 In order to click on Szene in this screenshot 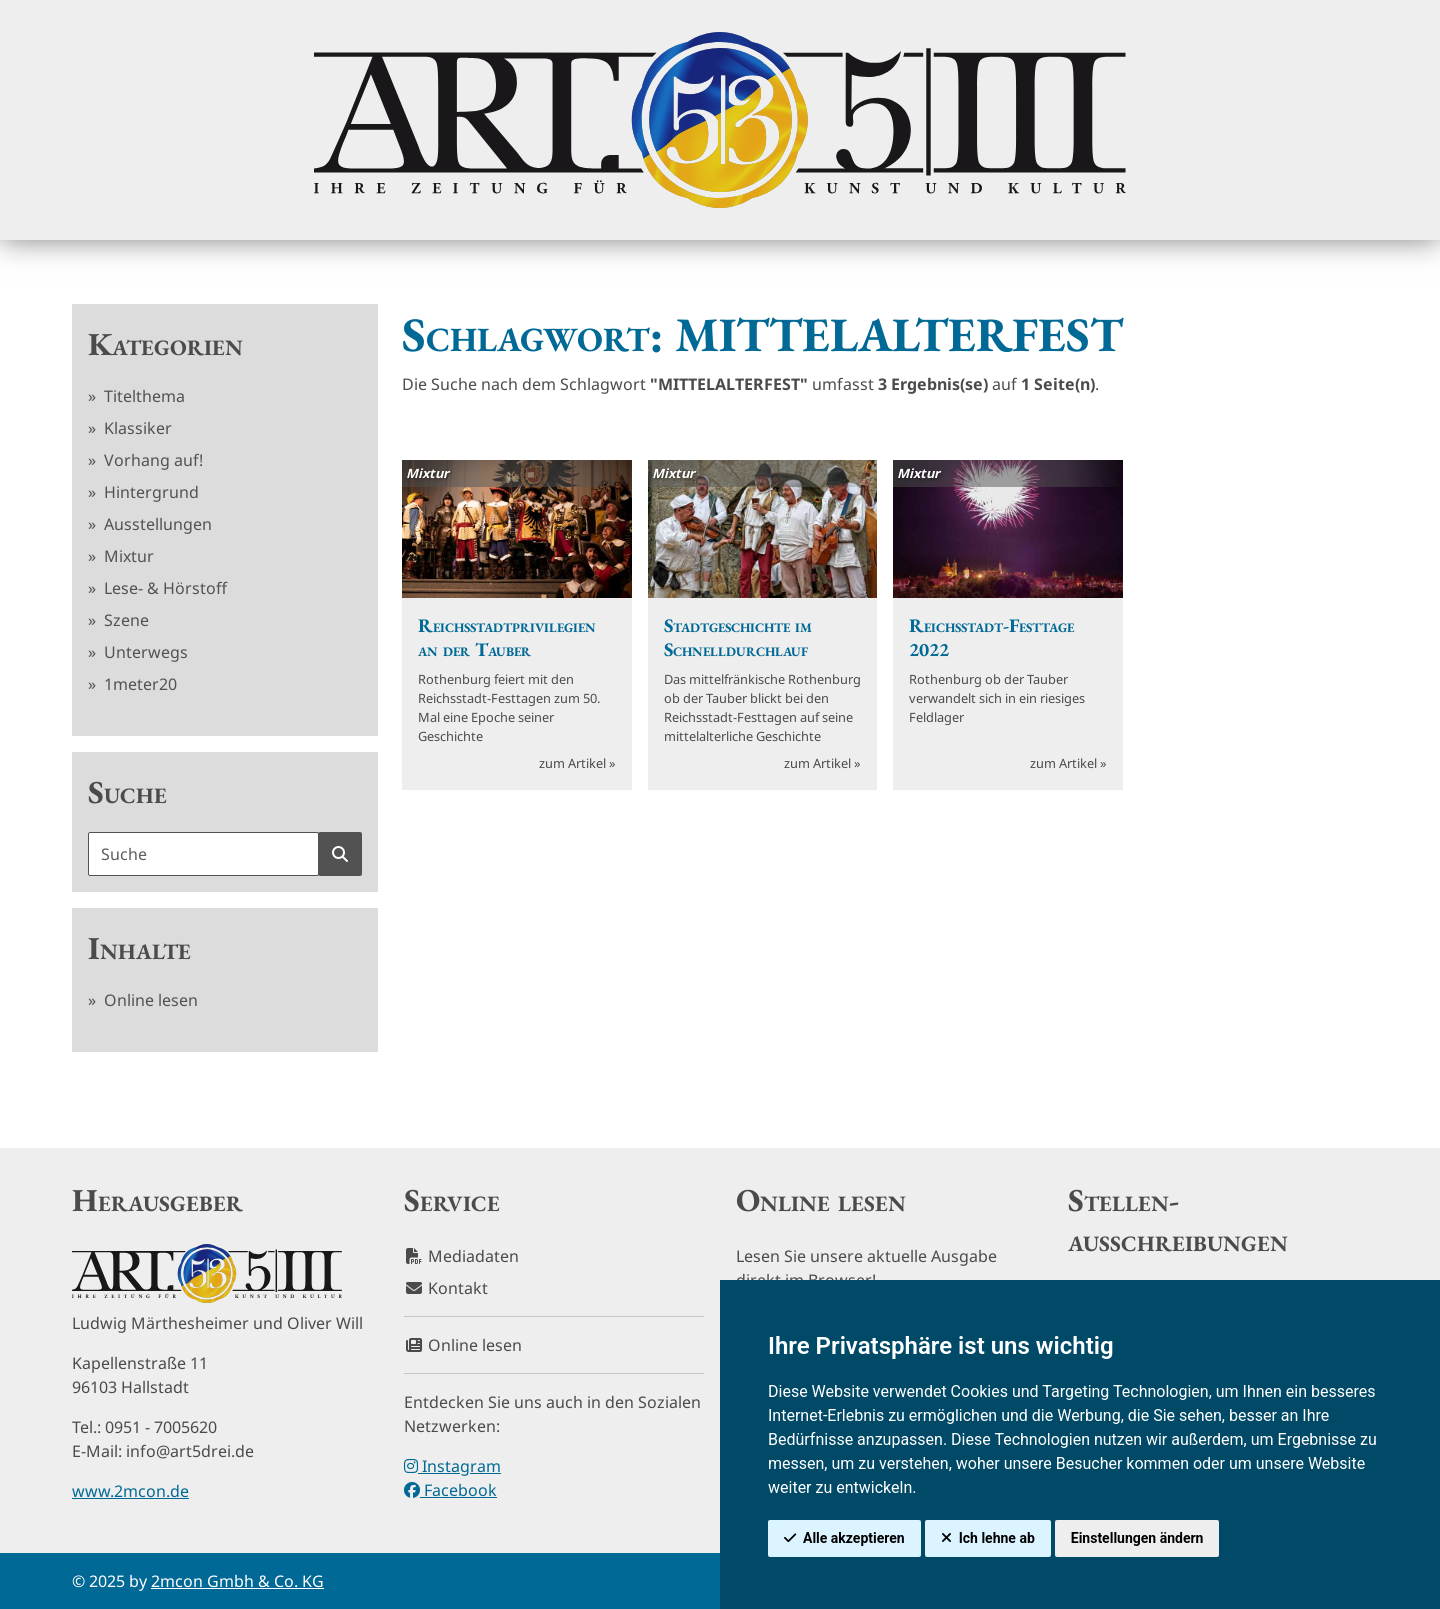, I will do `click(124, 620)`.